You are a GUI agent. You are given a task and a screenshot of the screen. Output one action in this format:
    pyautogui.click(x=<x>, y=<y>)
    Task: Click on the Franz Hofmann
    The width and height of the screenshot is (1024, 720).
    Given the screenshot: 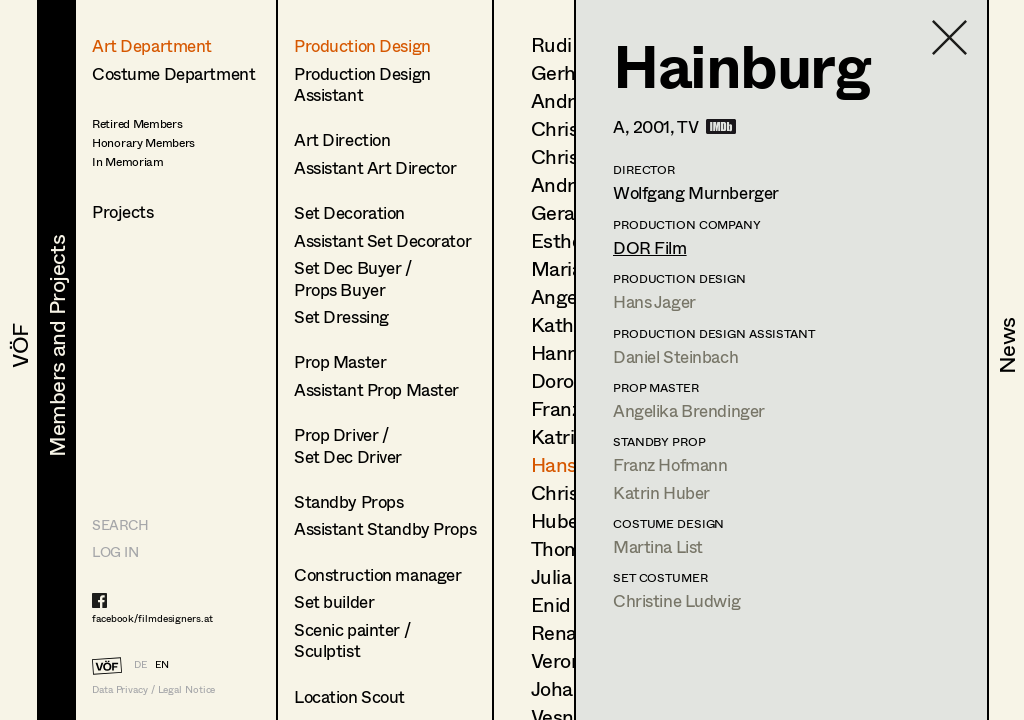 What is the action you would take?
    pyautogui.click(x=670, y=464)
    